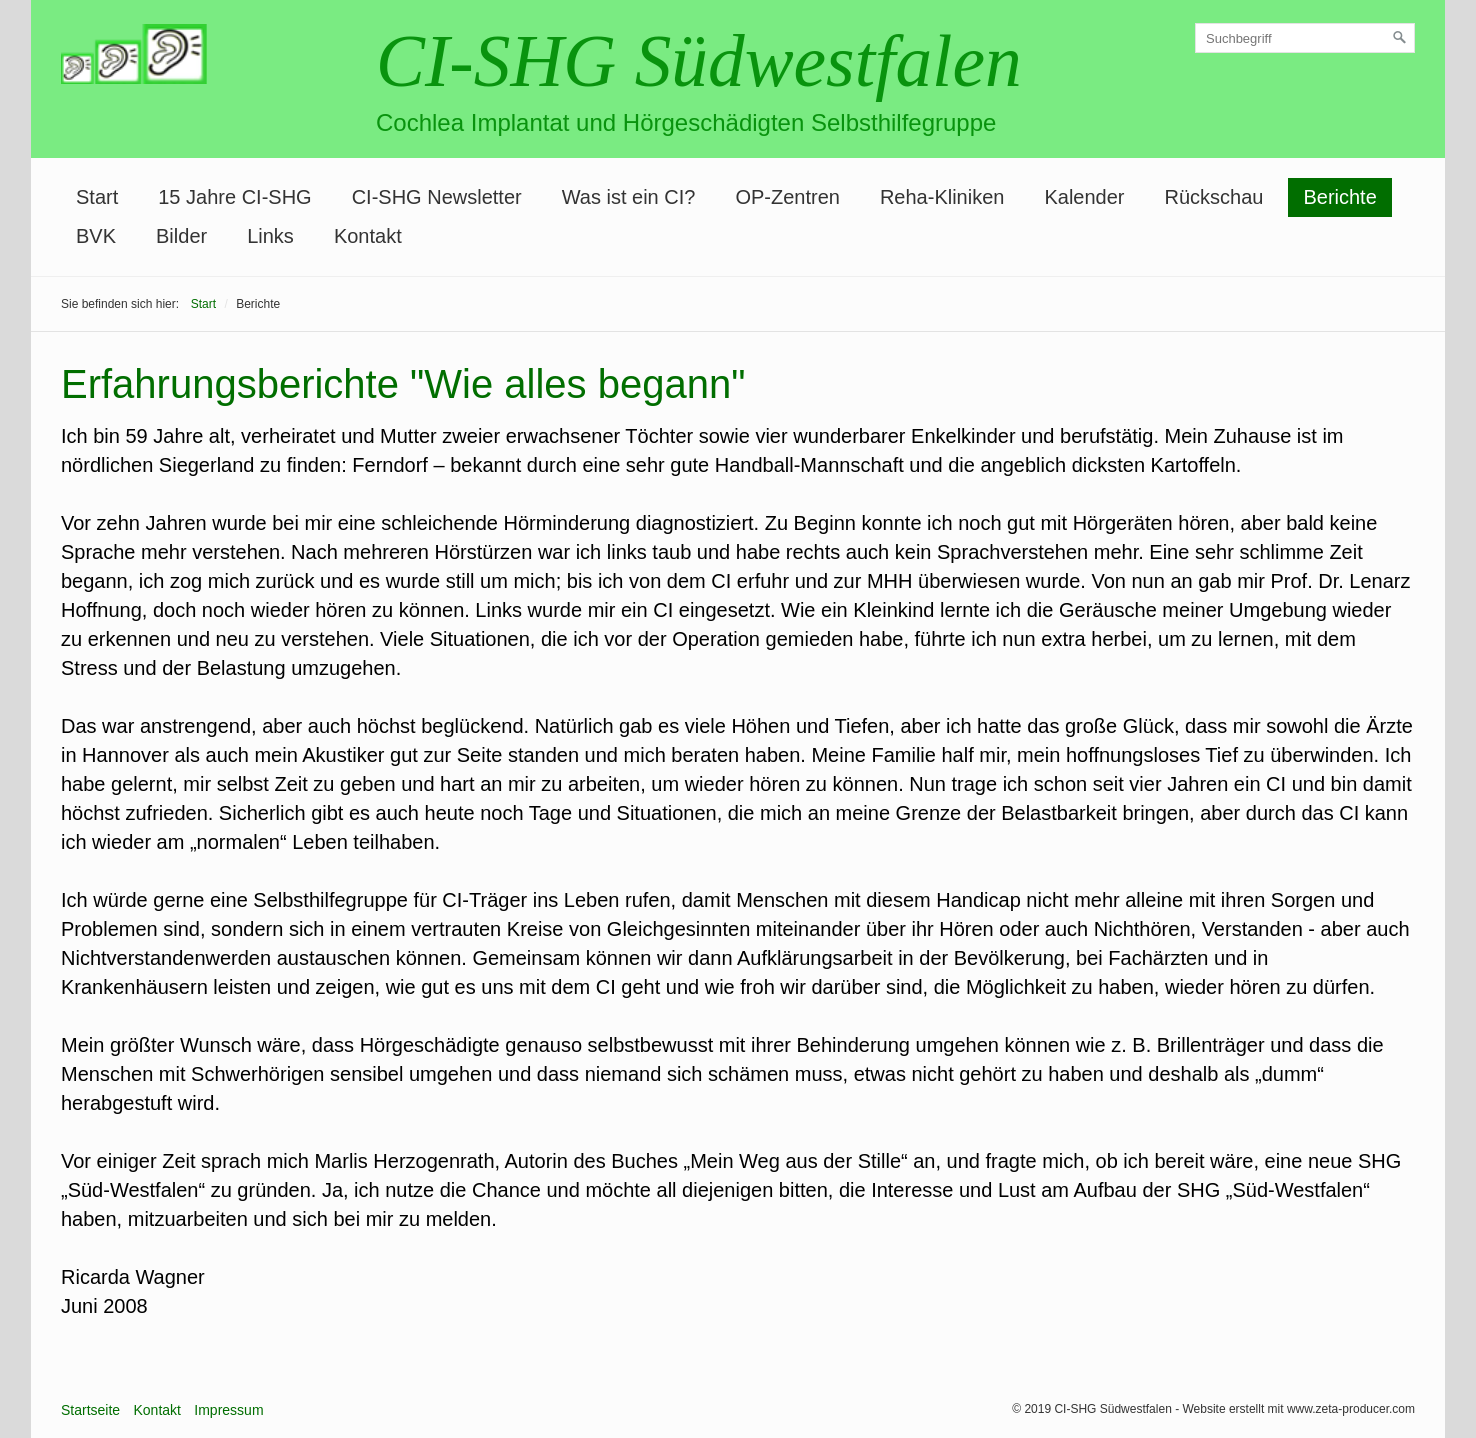 The width and height of the screenshot is (1476, 1438). Describe the element at coordinates (699, 61) in the screenshot. I see `CI-SHG Südwestfalen` at that location.